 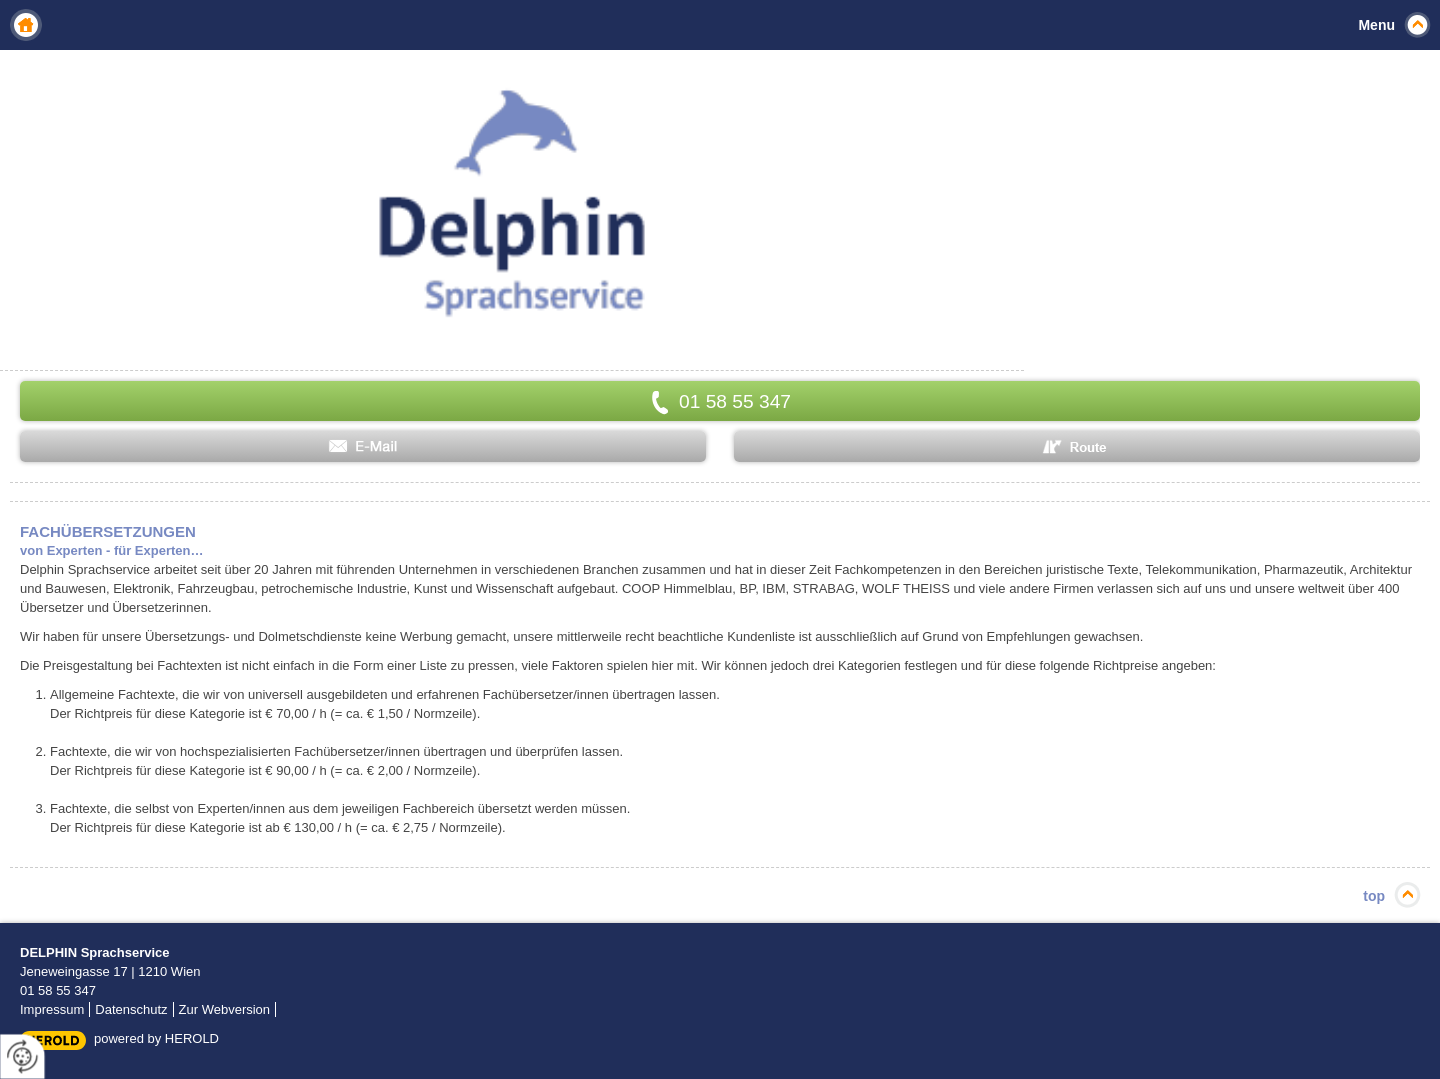 What do you see at coordinates (225, 1009) in the screenshot?
I see `Zur Webversion` at bounding box center [225, 1009].